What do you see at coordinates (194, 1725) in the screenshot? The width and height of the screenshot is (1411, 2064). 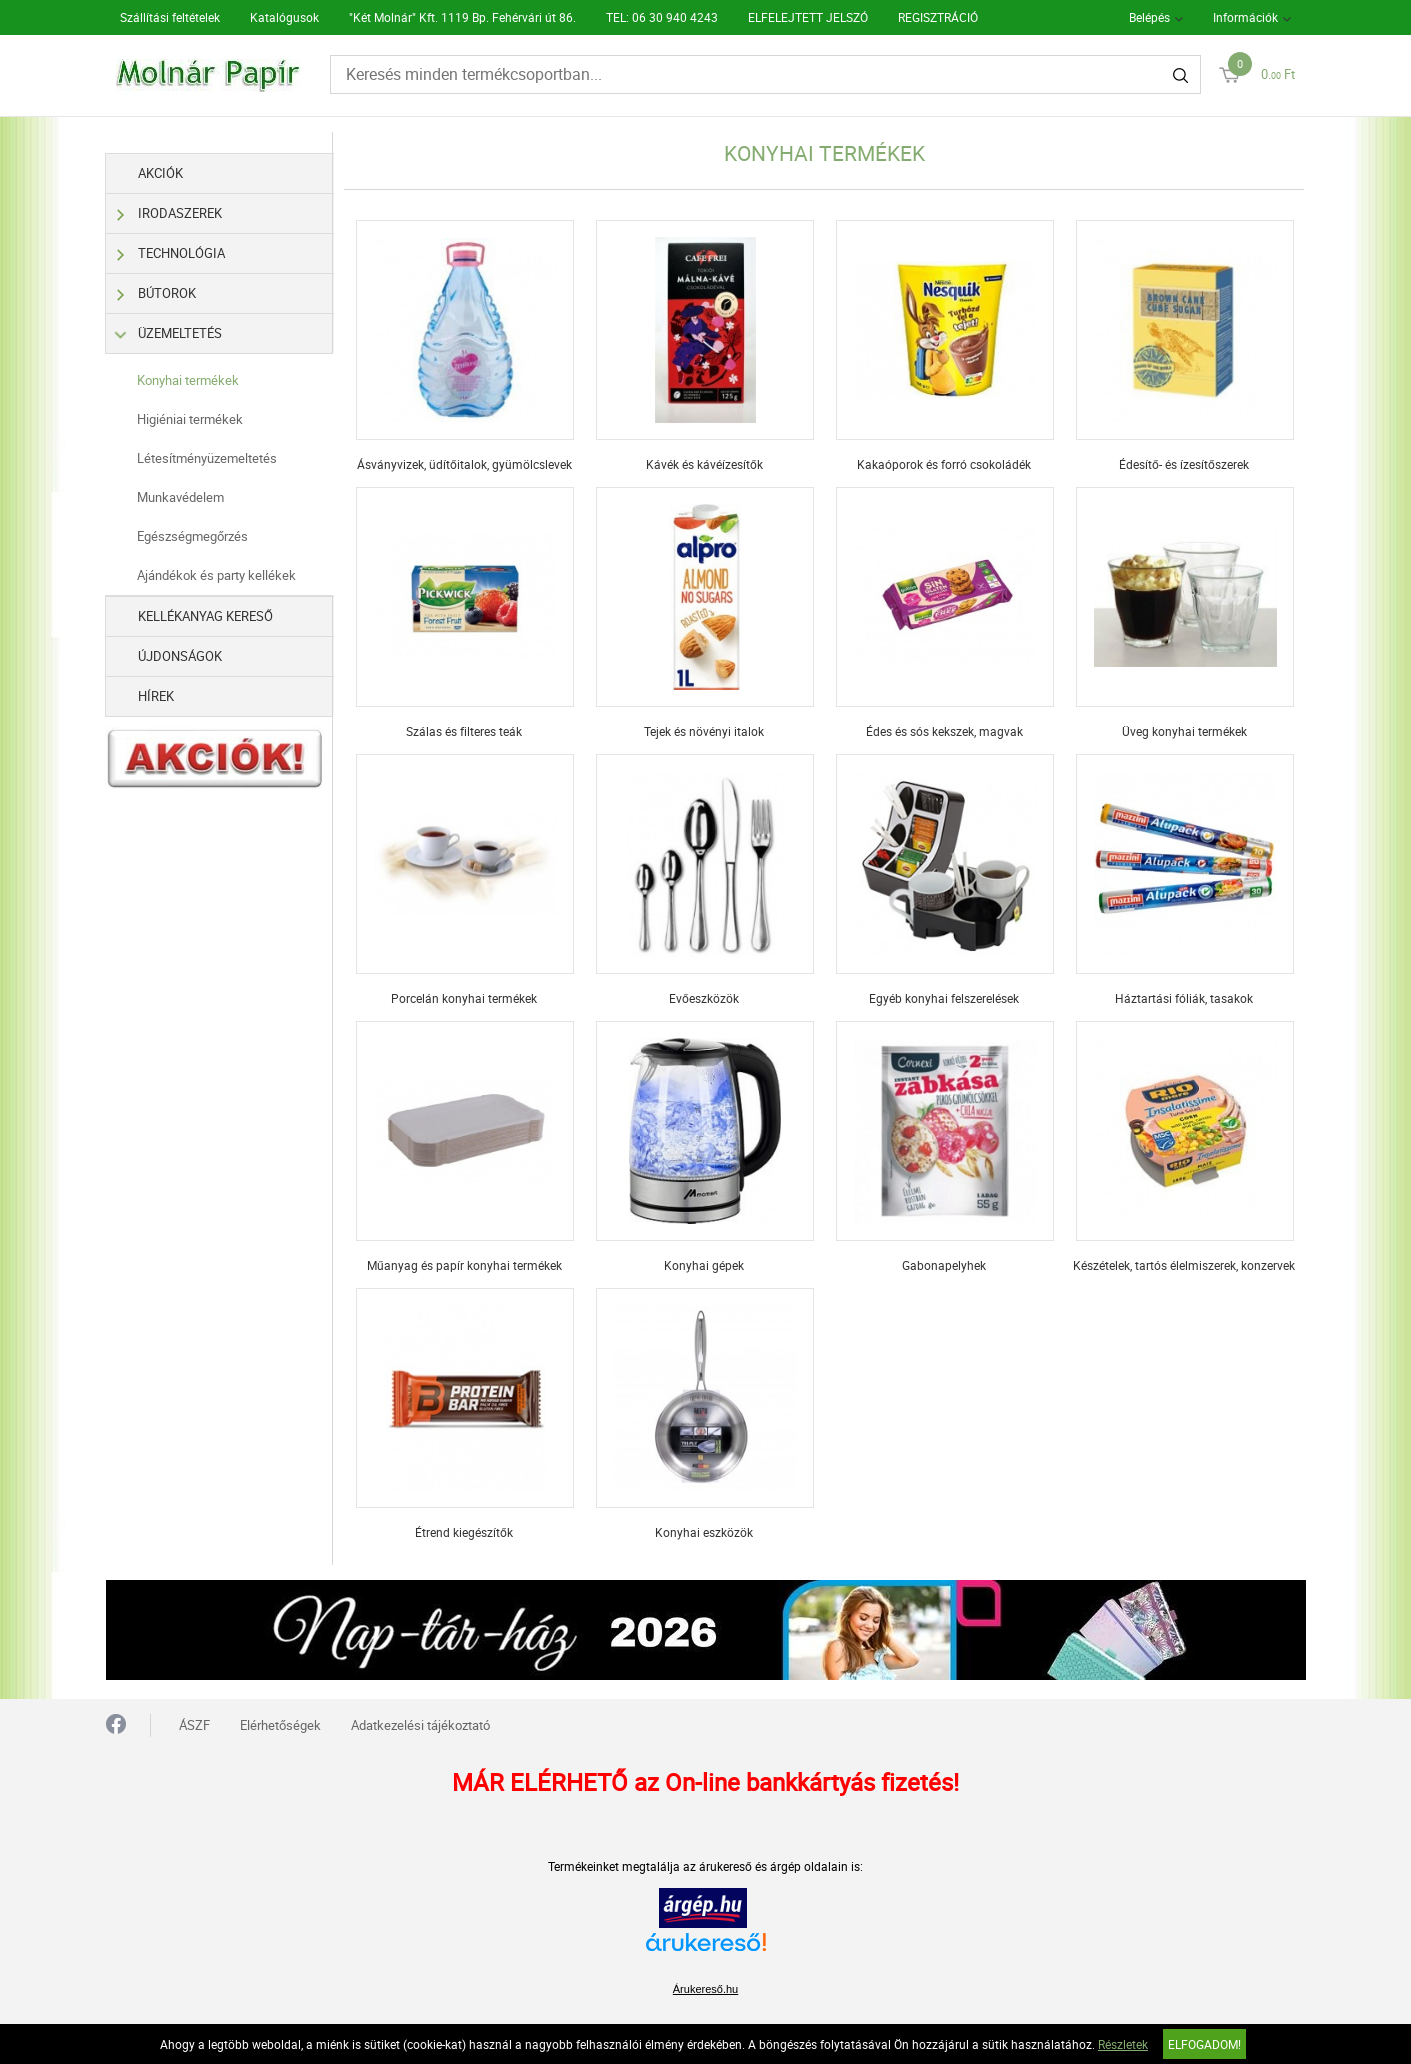 I see `ÁSZF` at bounding box center [194, 1725].